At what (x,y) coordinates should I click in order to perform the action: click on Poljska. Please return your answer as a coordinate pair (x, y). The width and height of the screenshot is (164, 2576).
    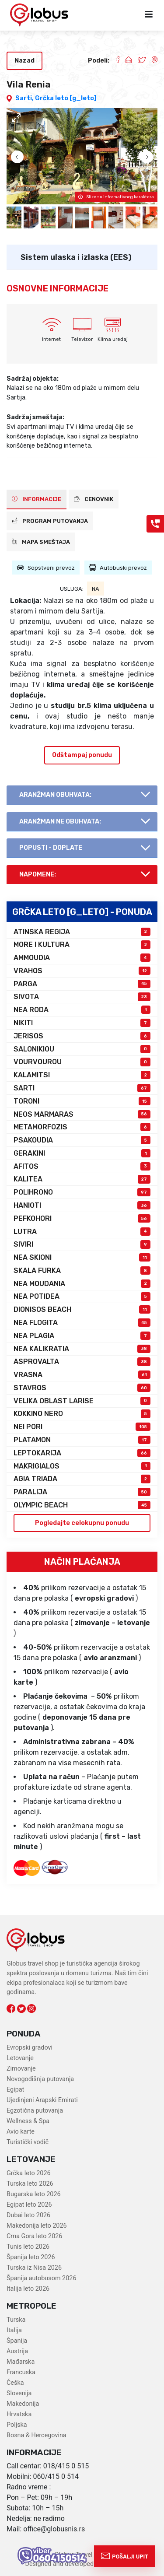
    Looking at the image, I should click on (17, 2425).